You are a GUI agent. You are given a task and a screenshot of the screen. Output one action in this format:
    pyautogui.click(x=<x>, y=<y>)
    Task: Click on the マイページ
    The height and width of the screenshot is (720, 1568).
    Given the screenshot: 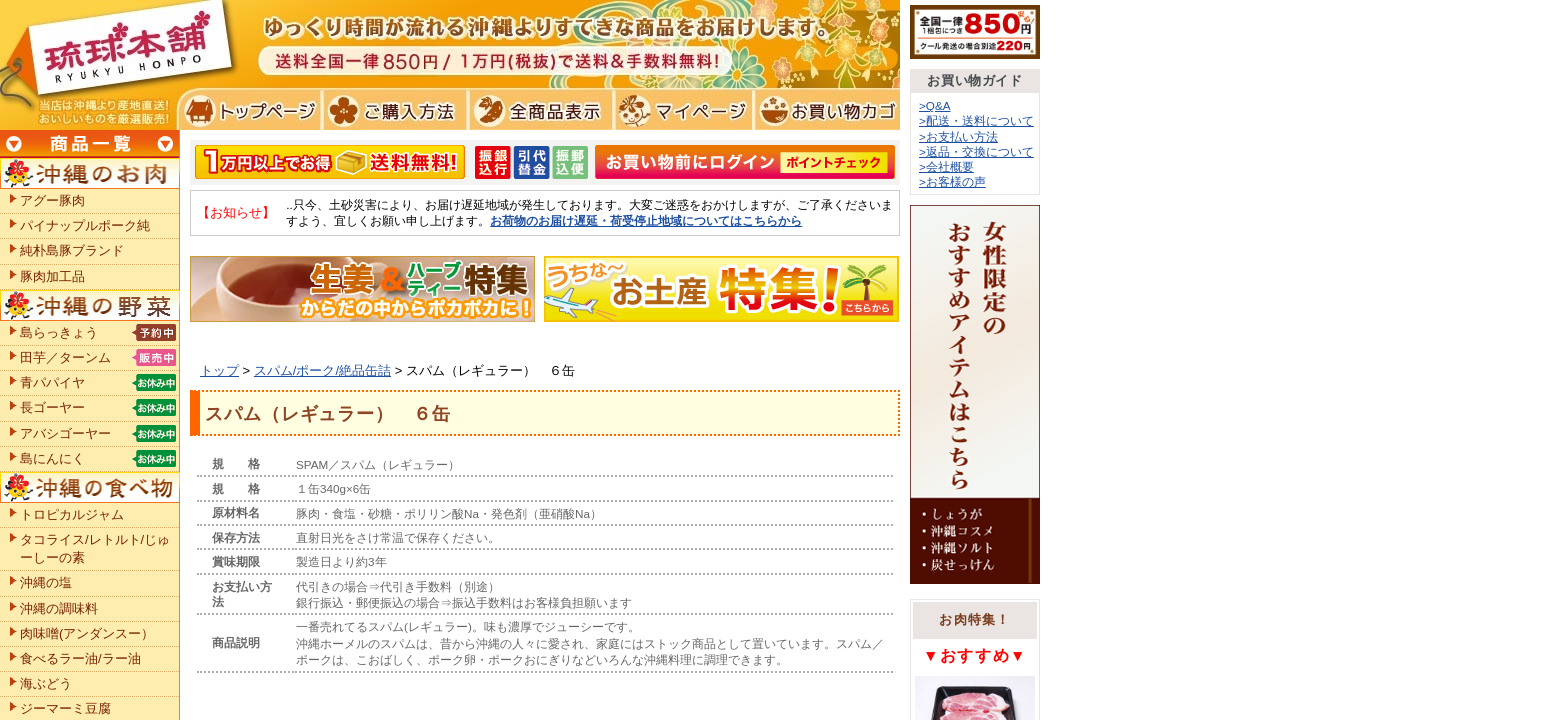 What is the action you would take?
    pyautogui.click(x=680, y=110)
    